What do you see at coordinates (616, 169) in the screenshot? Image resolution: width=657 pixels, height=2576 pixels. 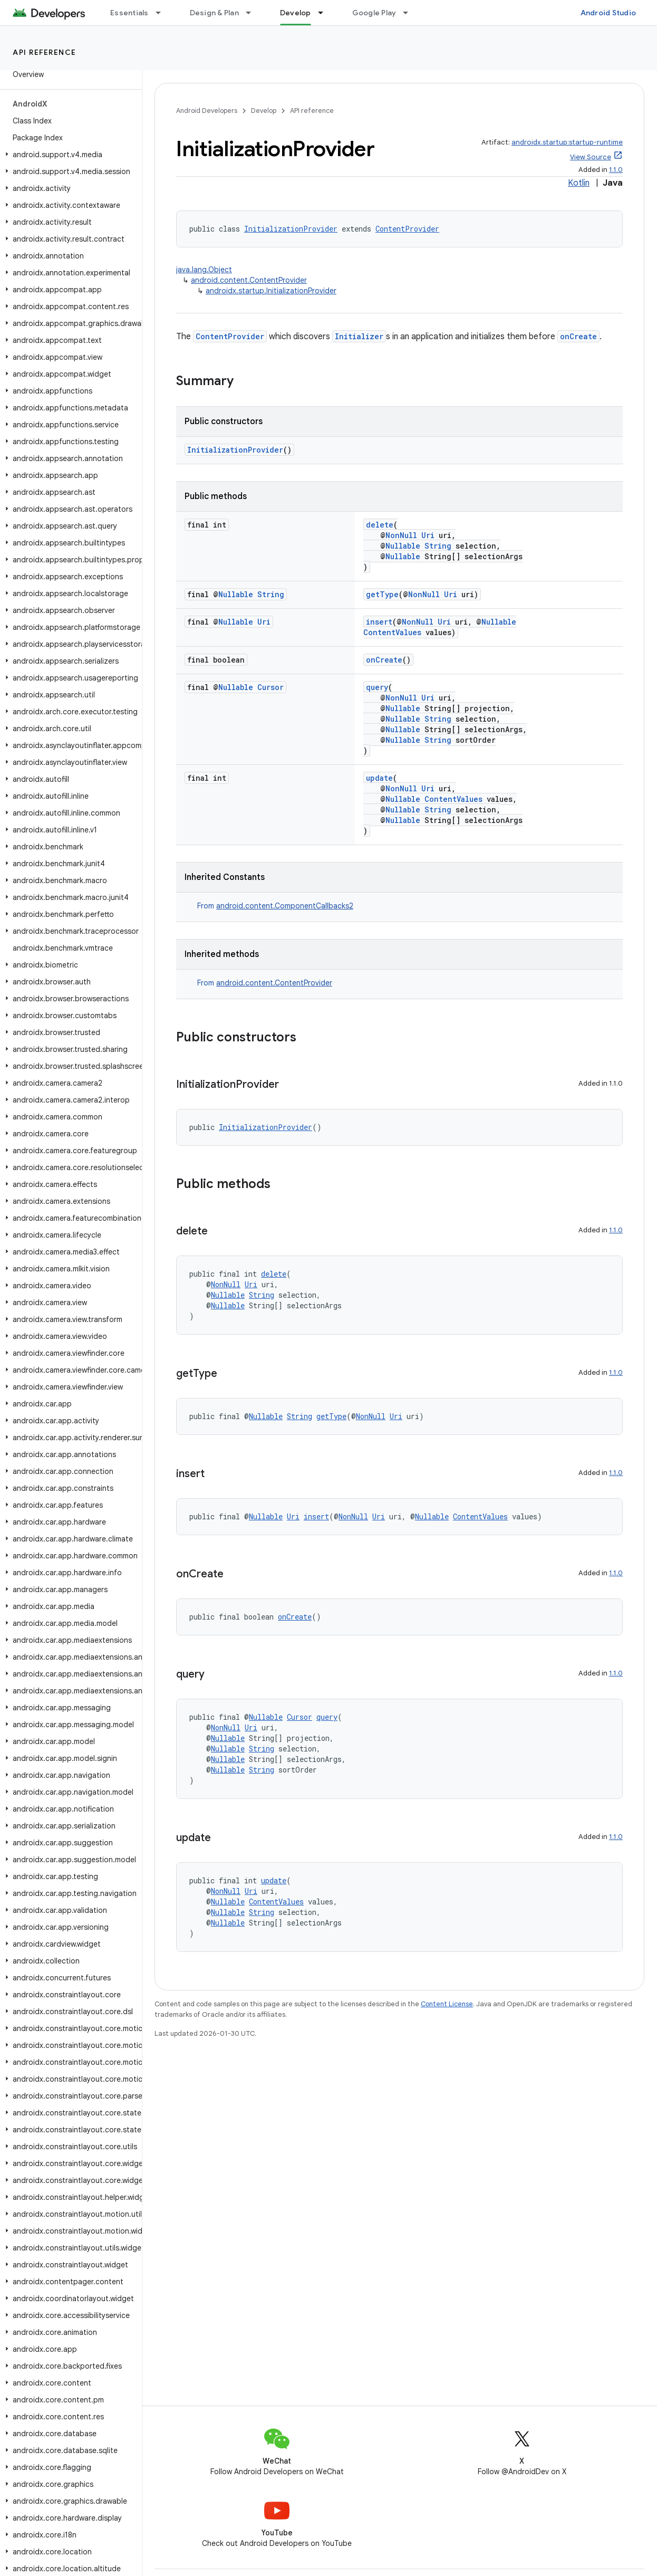 I see `1.1.0` at bounding box center [616, 169].